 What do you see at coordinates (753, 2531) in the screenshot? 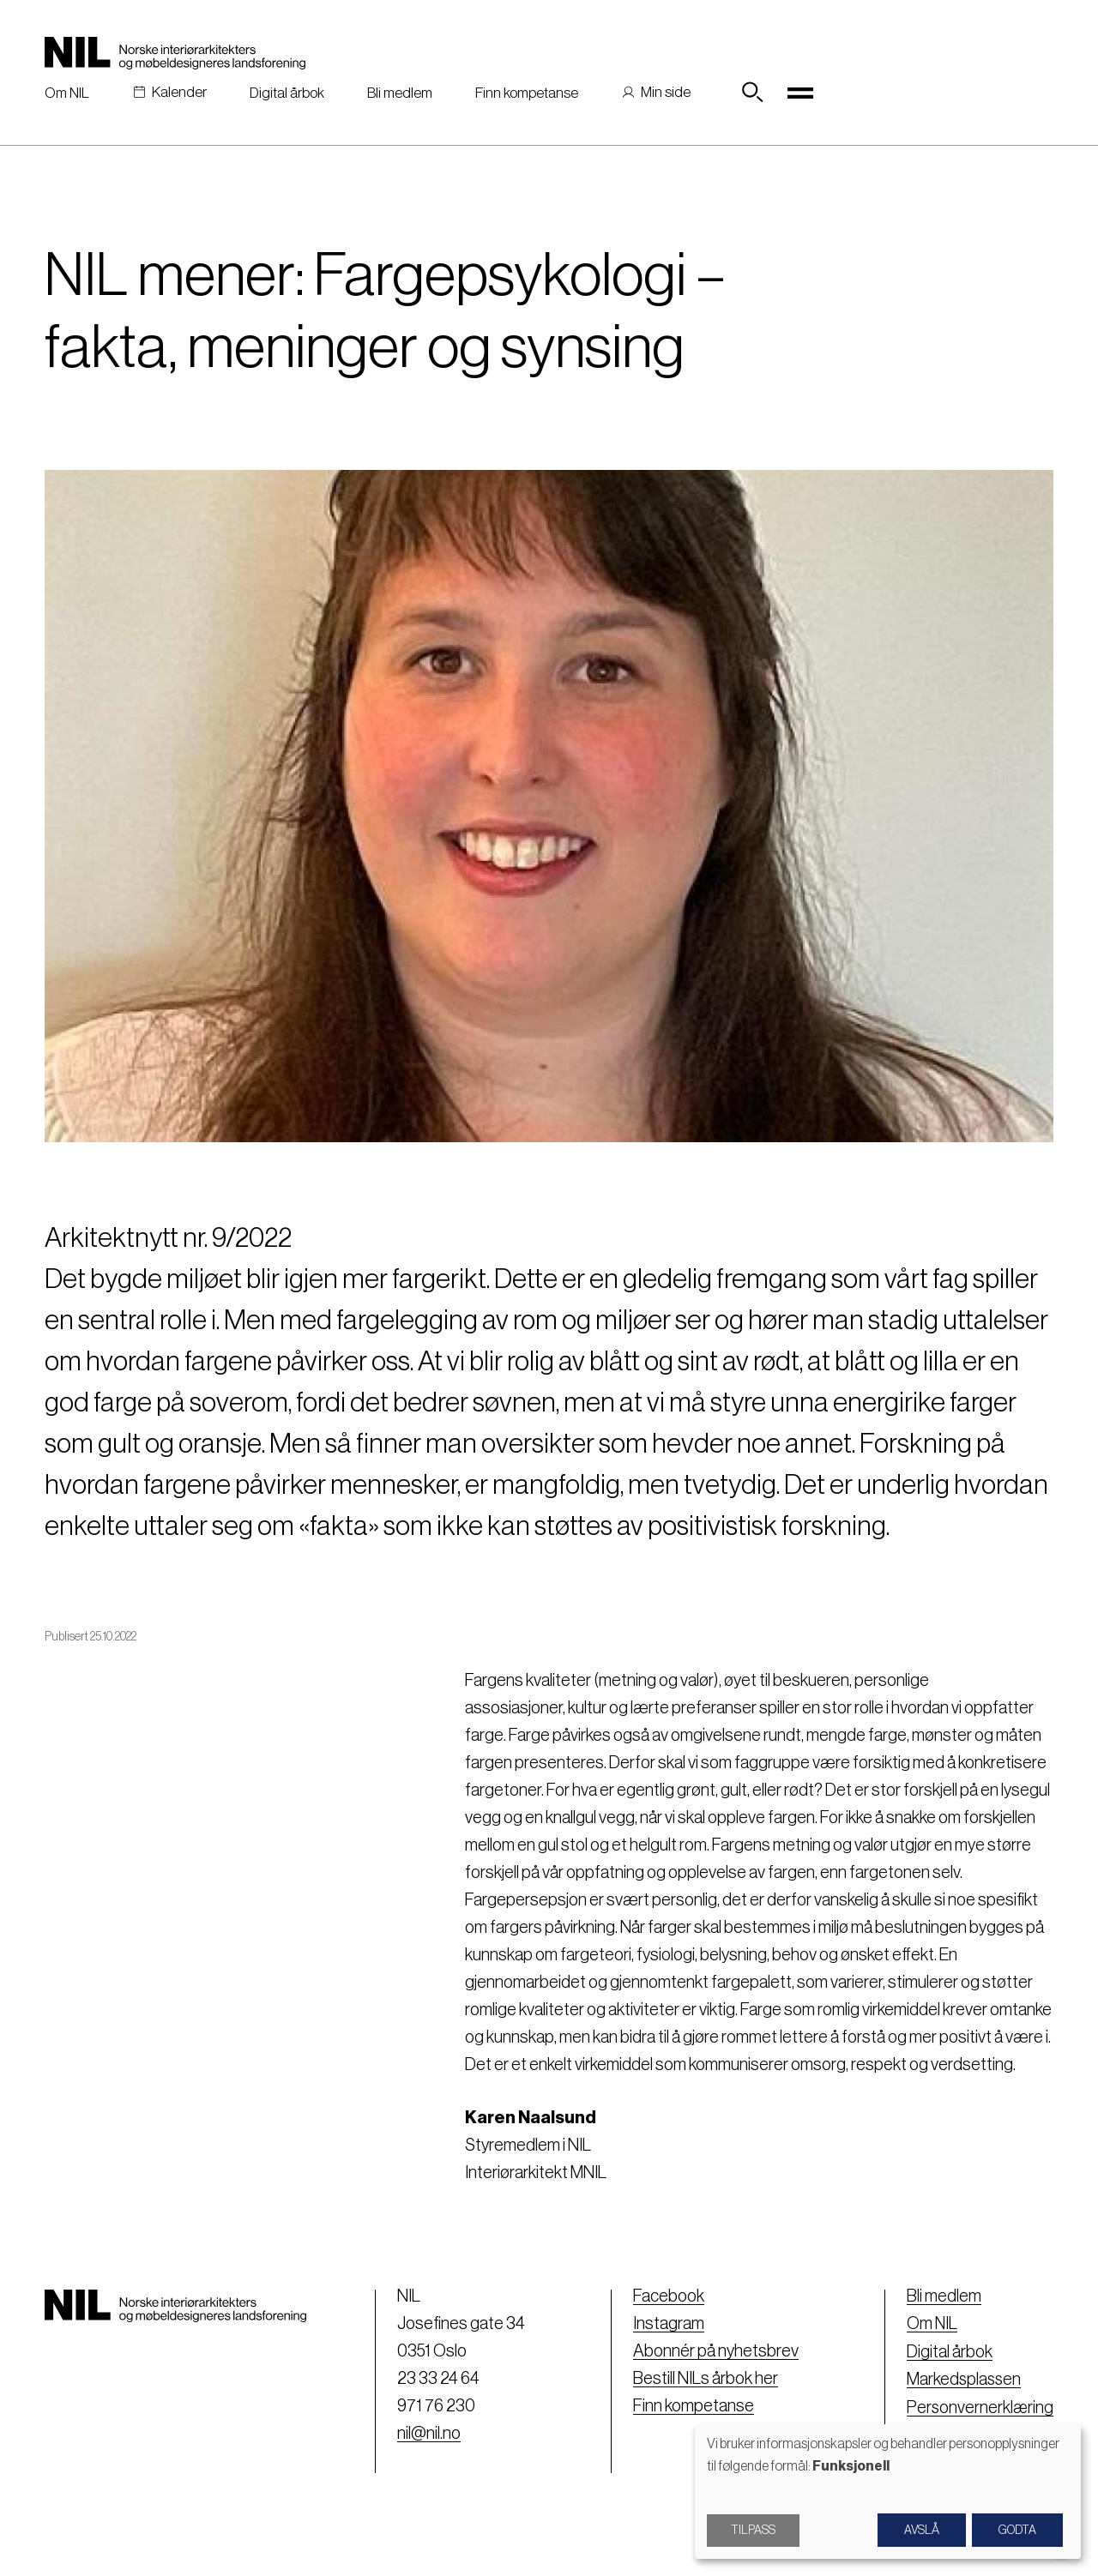
I see `Tilpass [button]` at bounding box center [753, 2531].